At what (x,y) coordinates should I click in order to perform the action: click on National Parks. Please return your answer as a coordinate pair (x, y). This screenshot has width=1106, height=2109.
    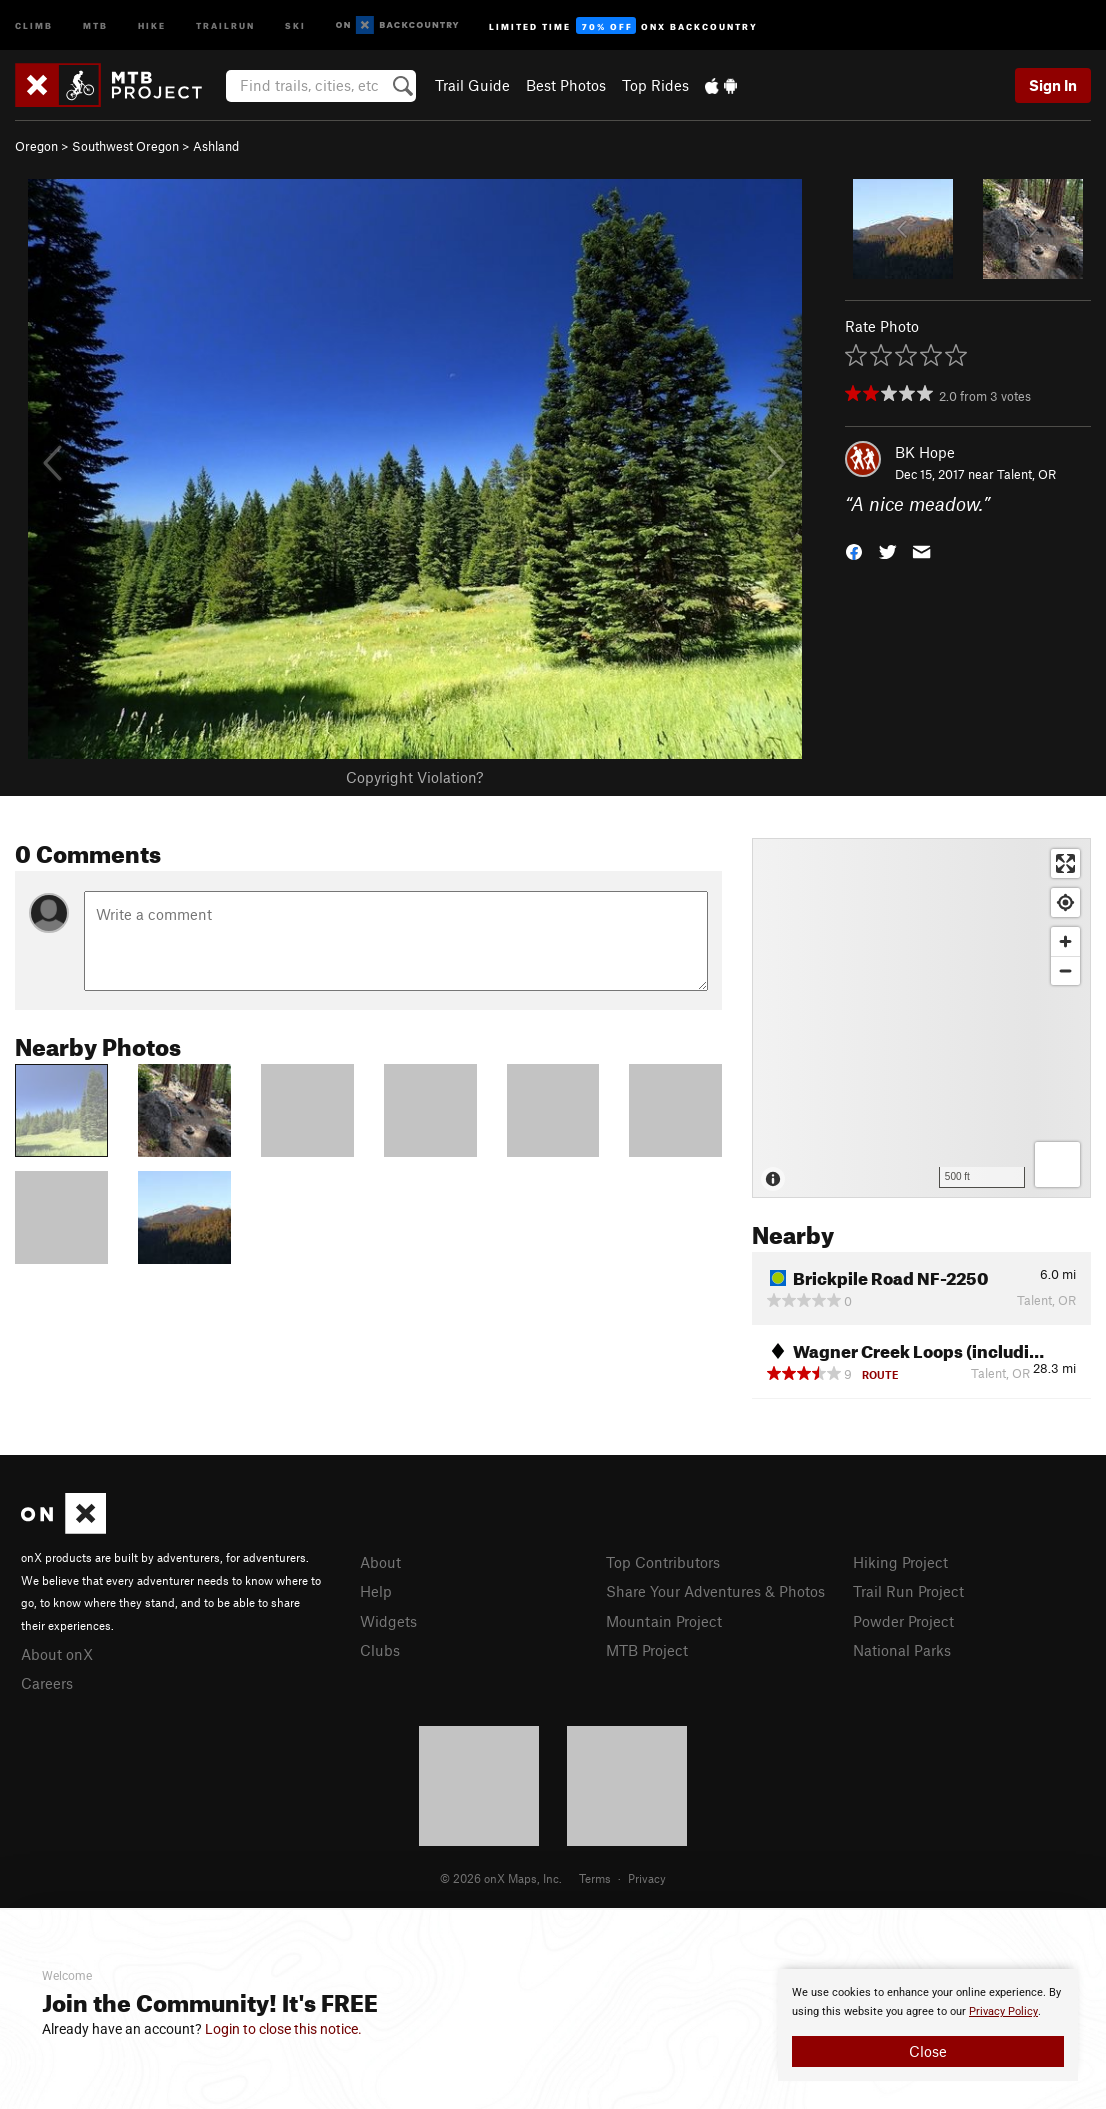
    Looking at the image, I should click on (902, 1650).